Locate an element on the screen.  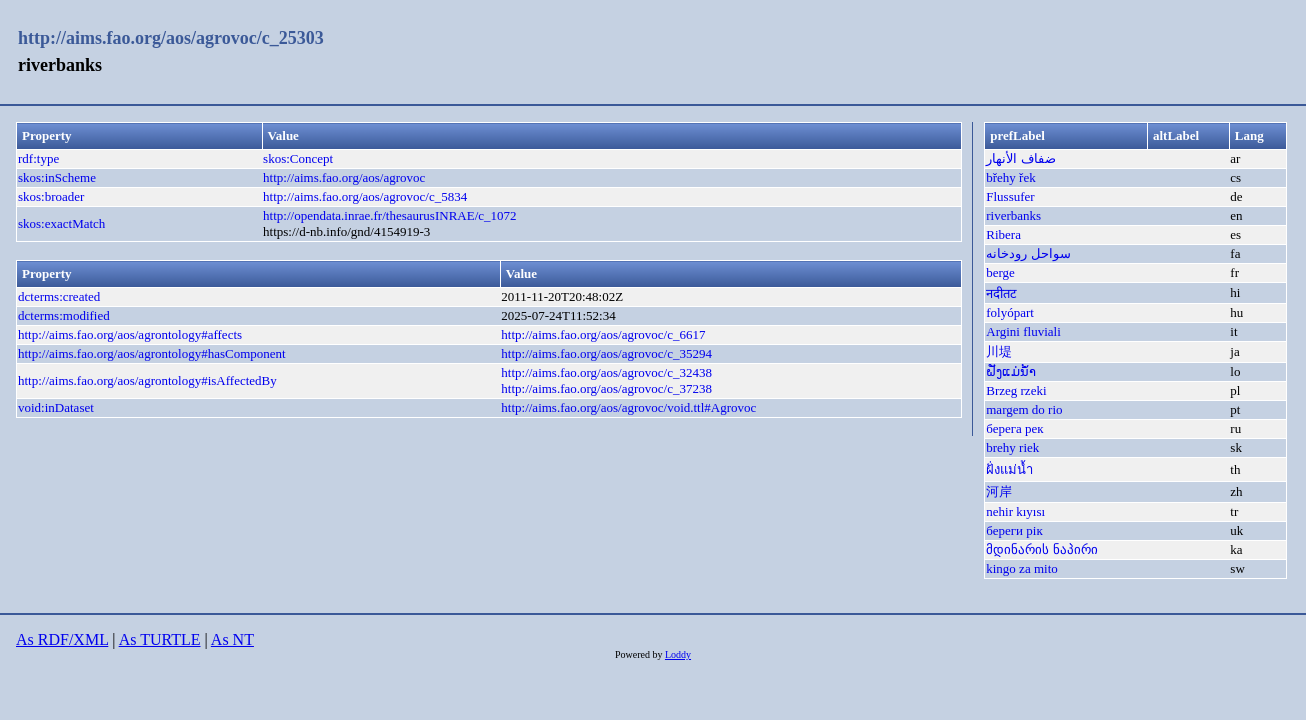
http://aims.fao.org/aos/agrontology#hasComponent is located at coordinates (152, 353).